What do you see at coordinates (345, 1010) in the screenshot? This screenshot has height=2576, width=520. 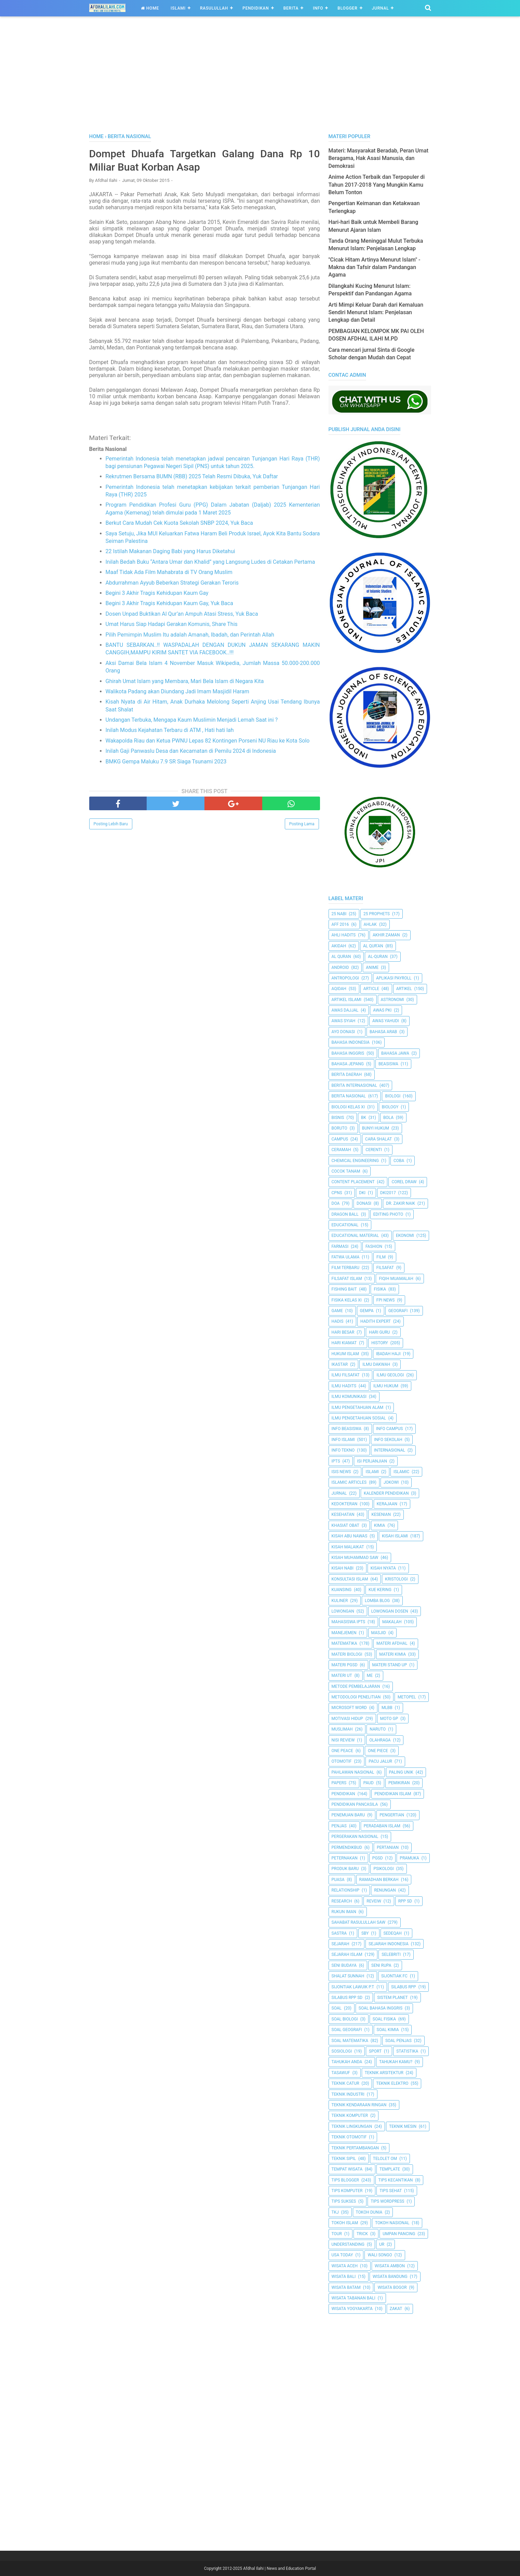 I see `Awas Dajjal` at bounding box center [345, 1010].